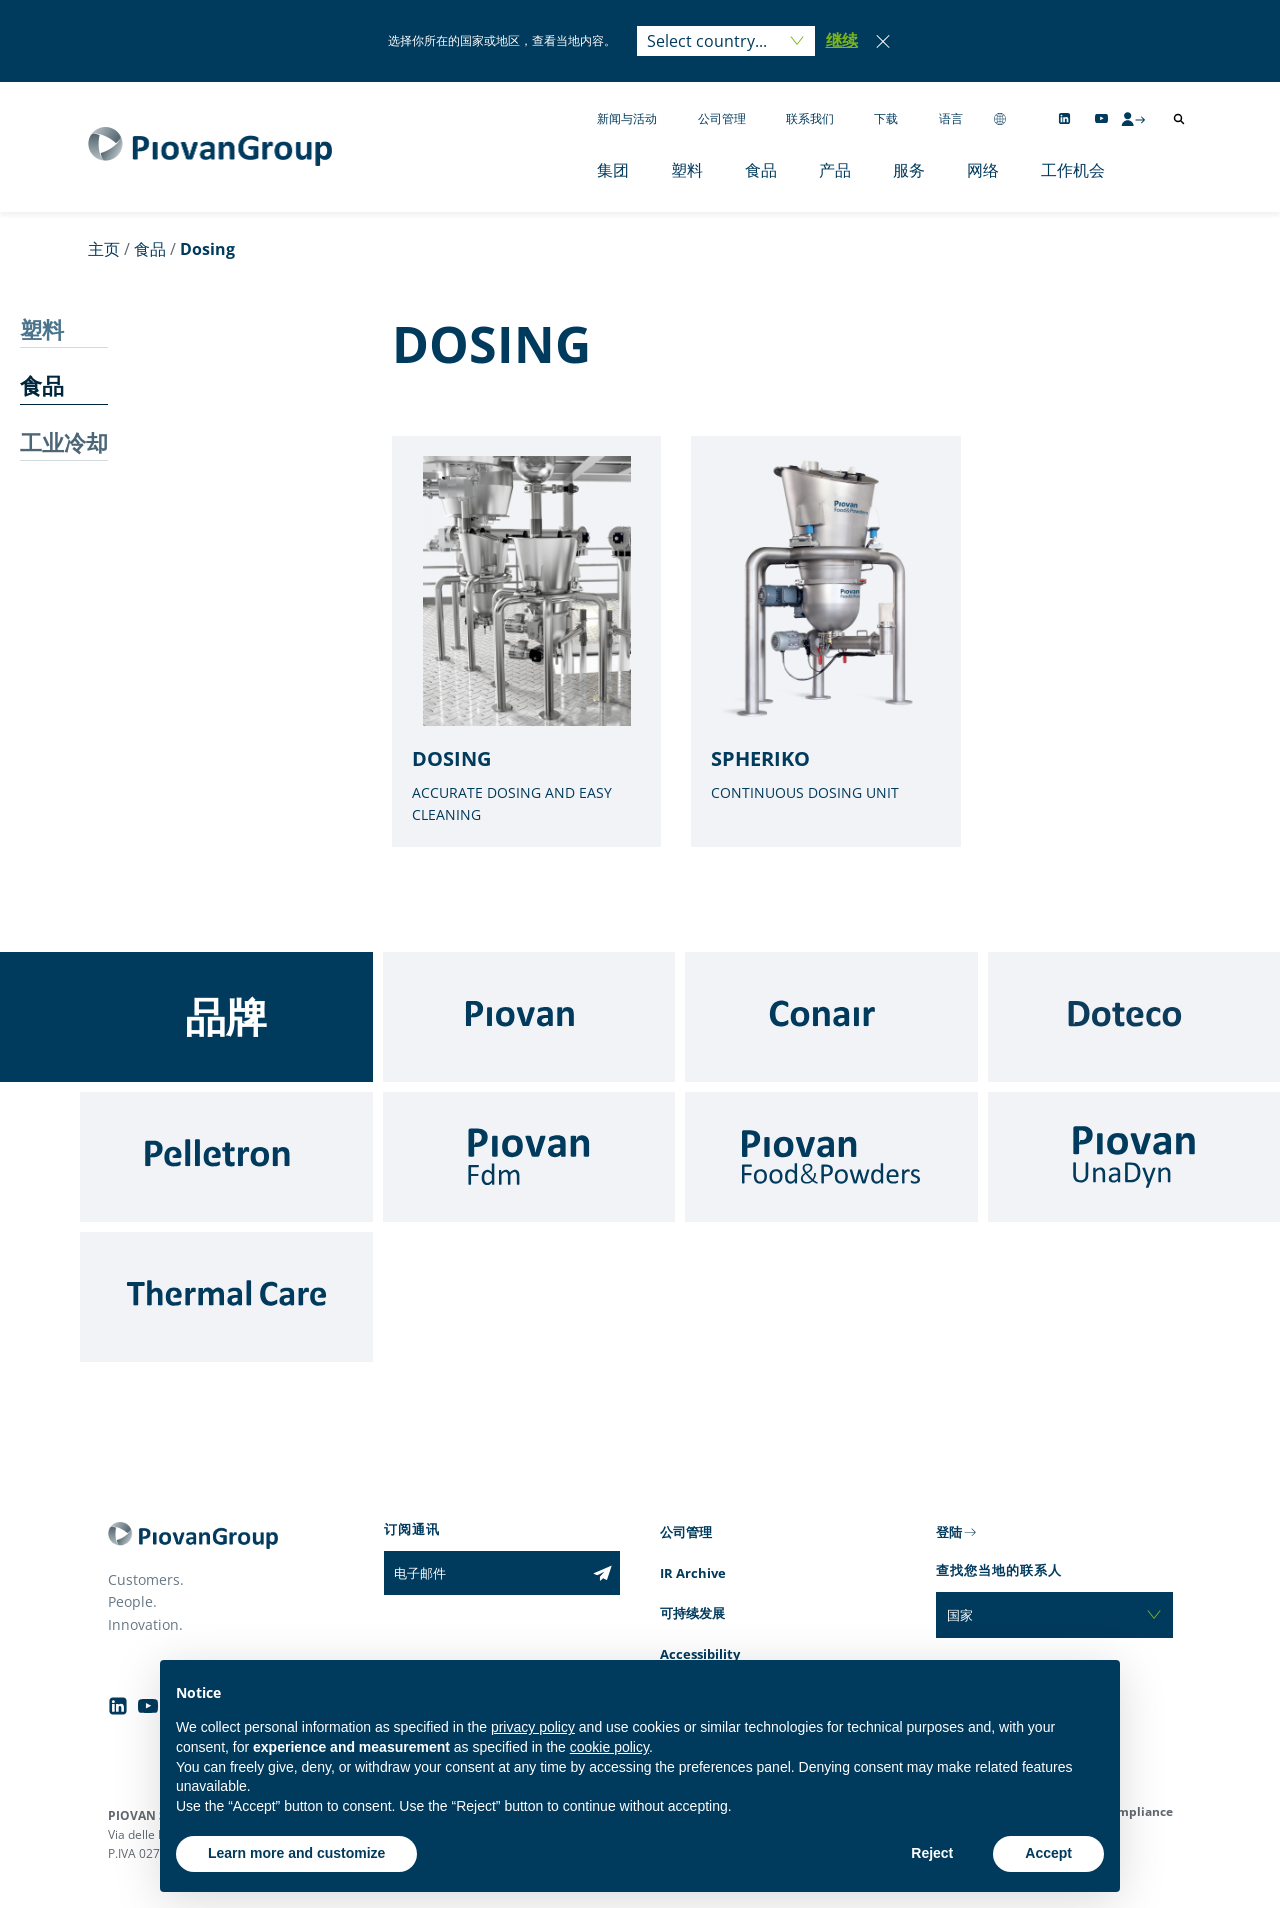 The image size is (1280, 1908). What do you see at coordinates (1134, 1157) in the screenshot?
I see `[UnaDyn]` at bounding box center [1134, 1157].